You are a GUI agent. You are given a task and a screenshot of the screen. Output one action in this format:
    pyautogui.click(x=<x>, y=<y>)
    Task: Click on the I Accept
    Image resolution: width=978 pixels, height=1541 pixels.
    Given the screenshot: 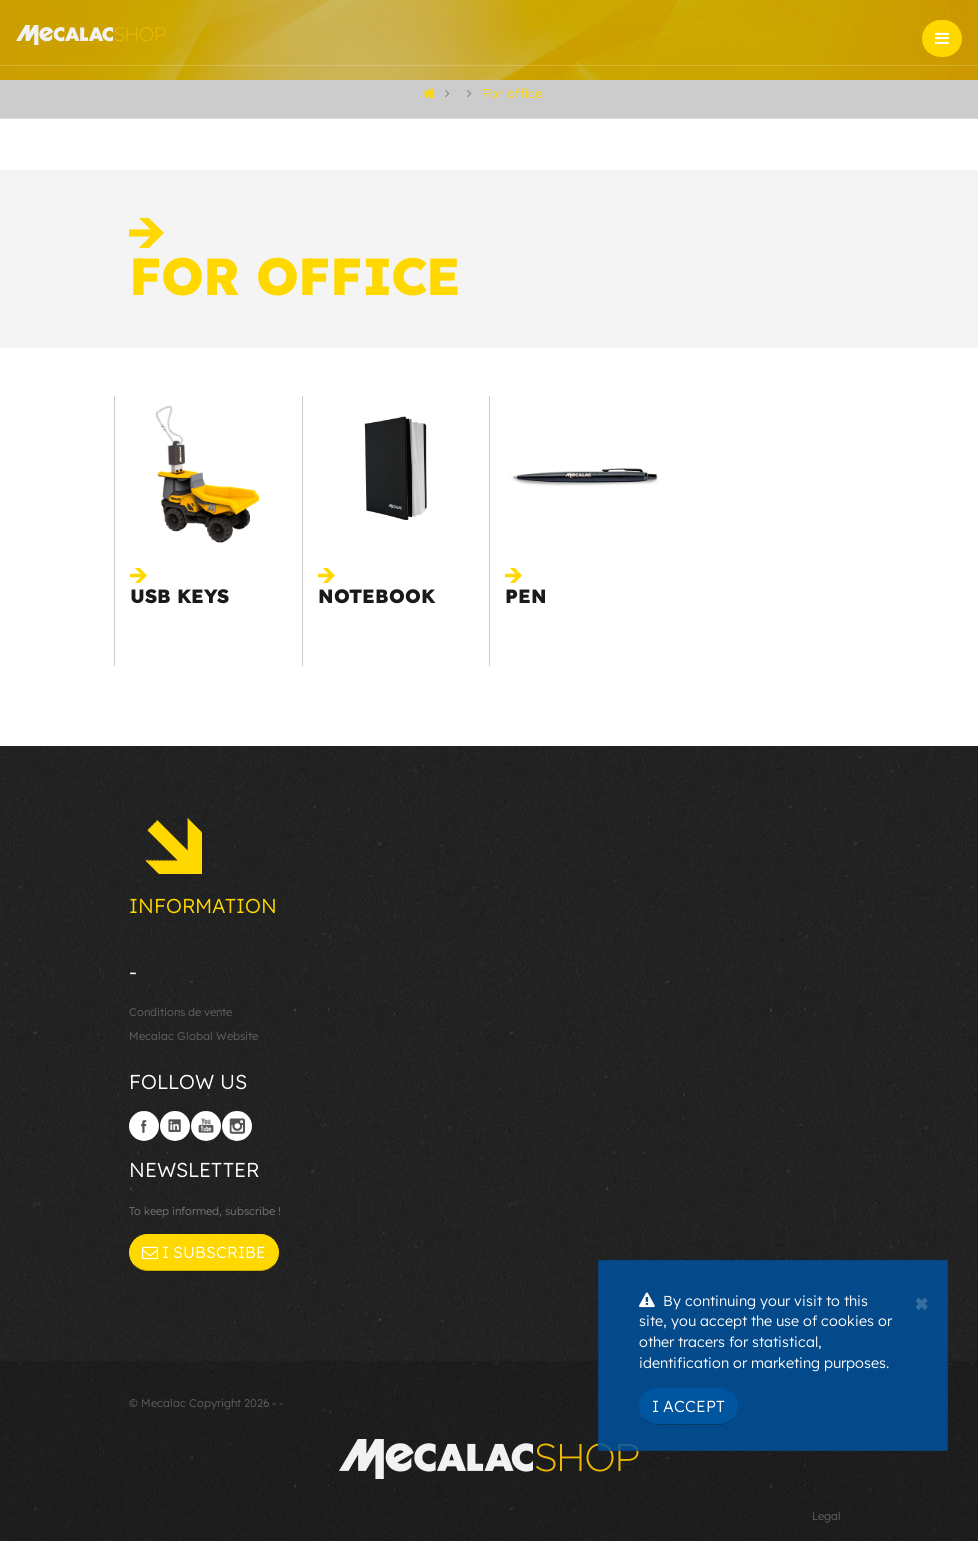 What is the action you would take?
    pyautogui.click(x=688, y=1406)
    